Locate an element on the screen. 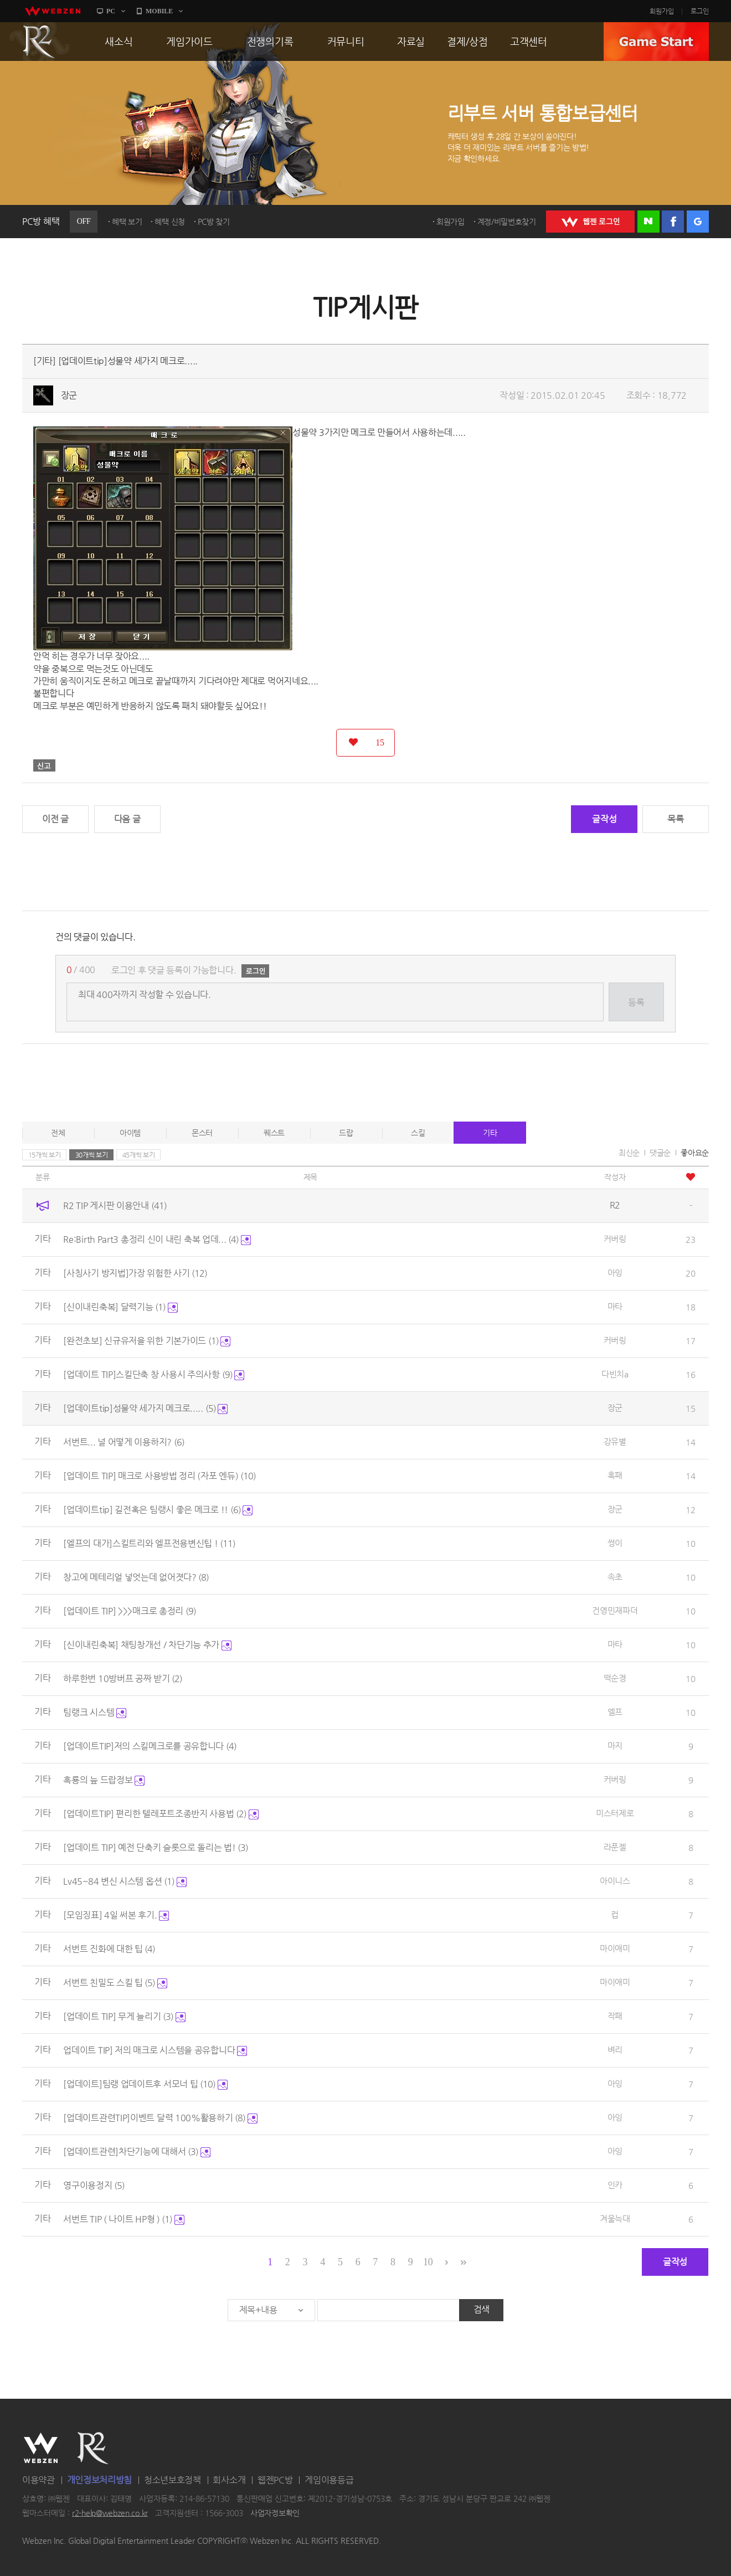 Image resolution: width=731 pixels, height=2576 pixels. 다빈치a is located at coordinates (615, 1374).